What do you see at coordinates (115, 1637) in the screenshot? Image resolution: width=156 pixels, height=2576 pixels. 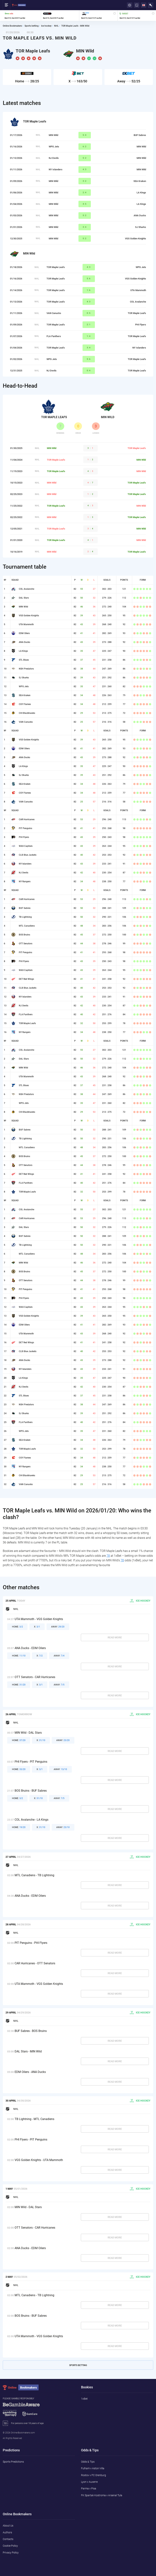 I see `Read More` at bounding box center [115, 1637].